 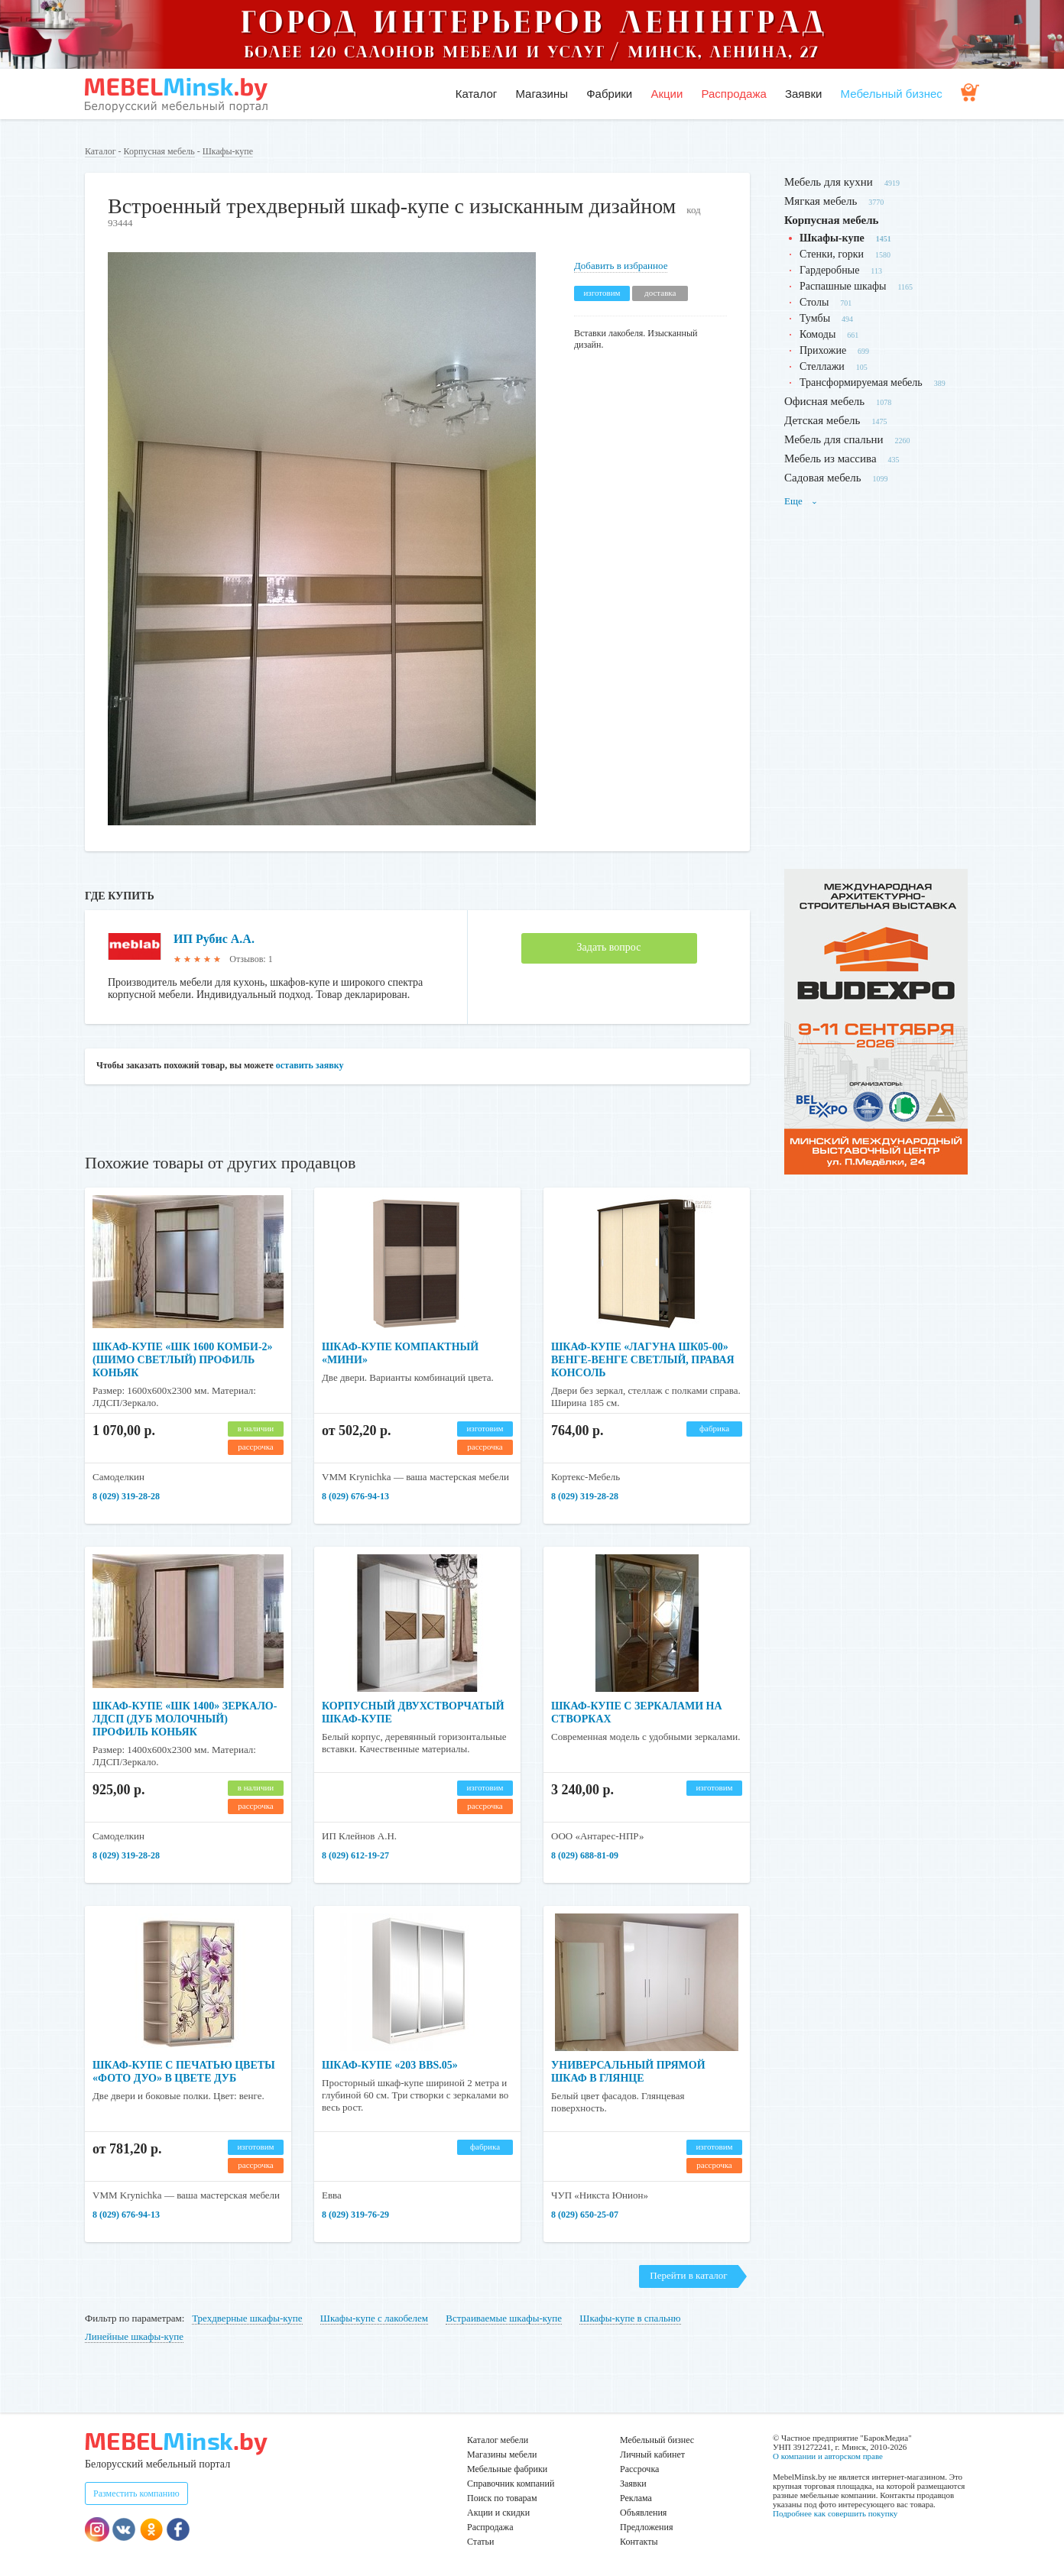 What do you see at coordinates (497, 2440) in the screenshot?
I see `Каталог мебели` at bounding box center [497, 2440].